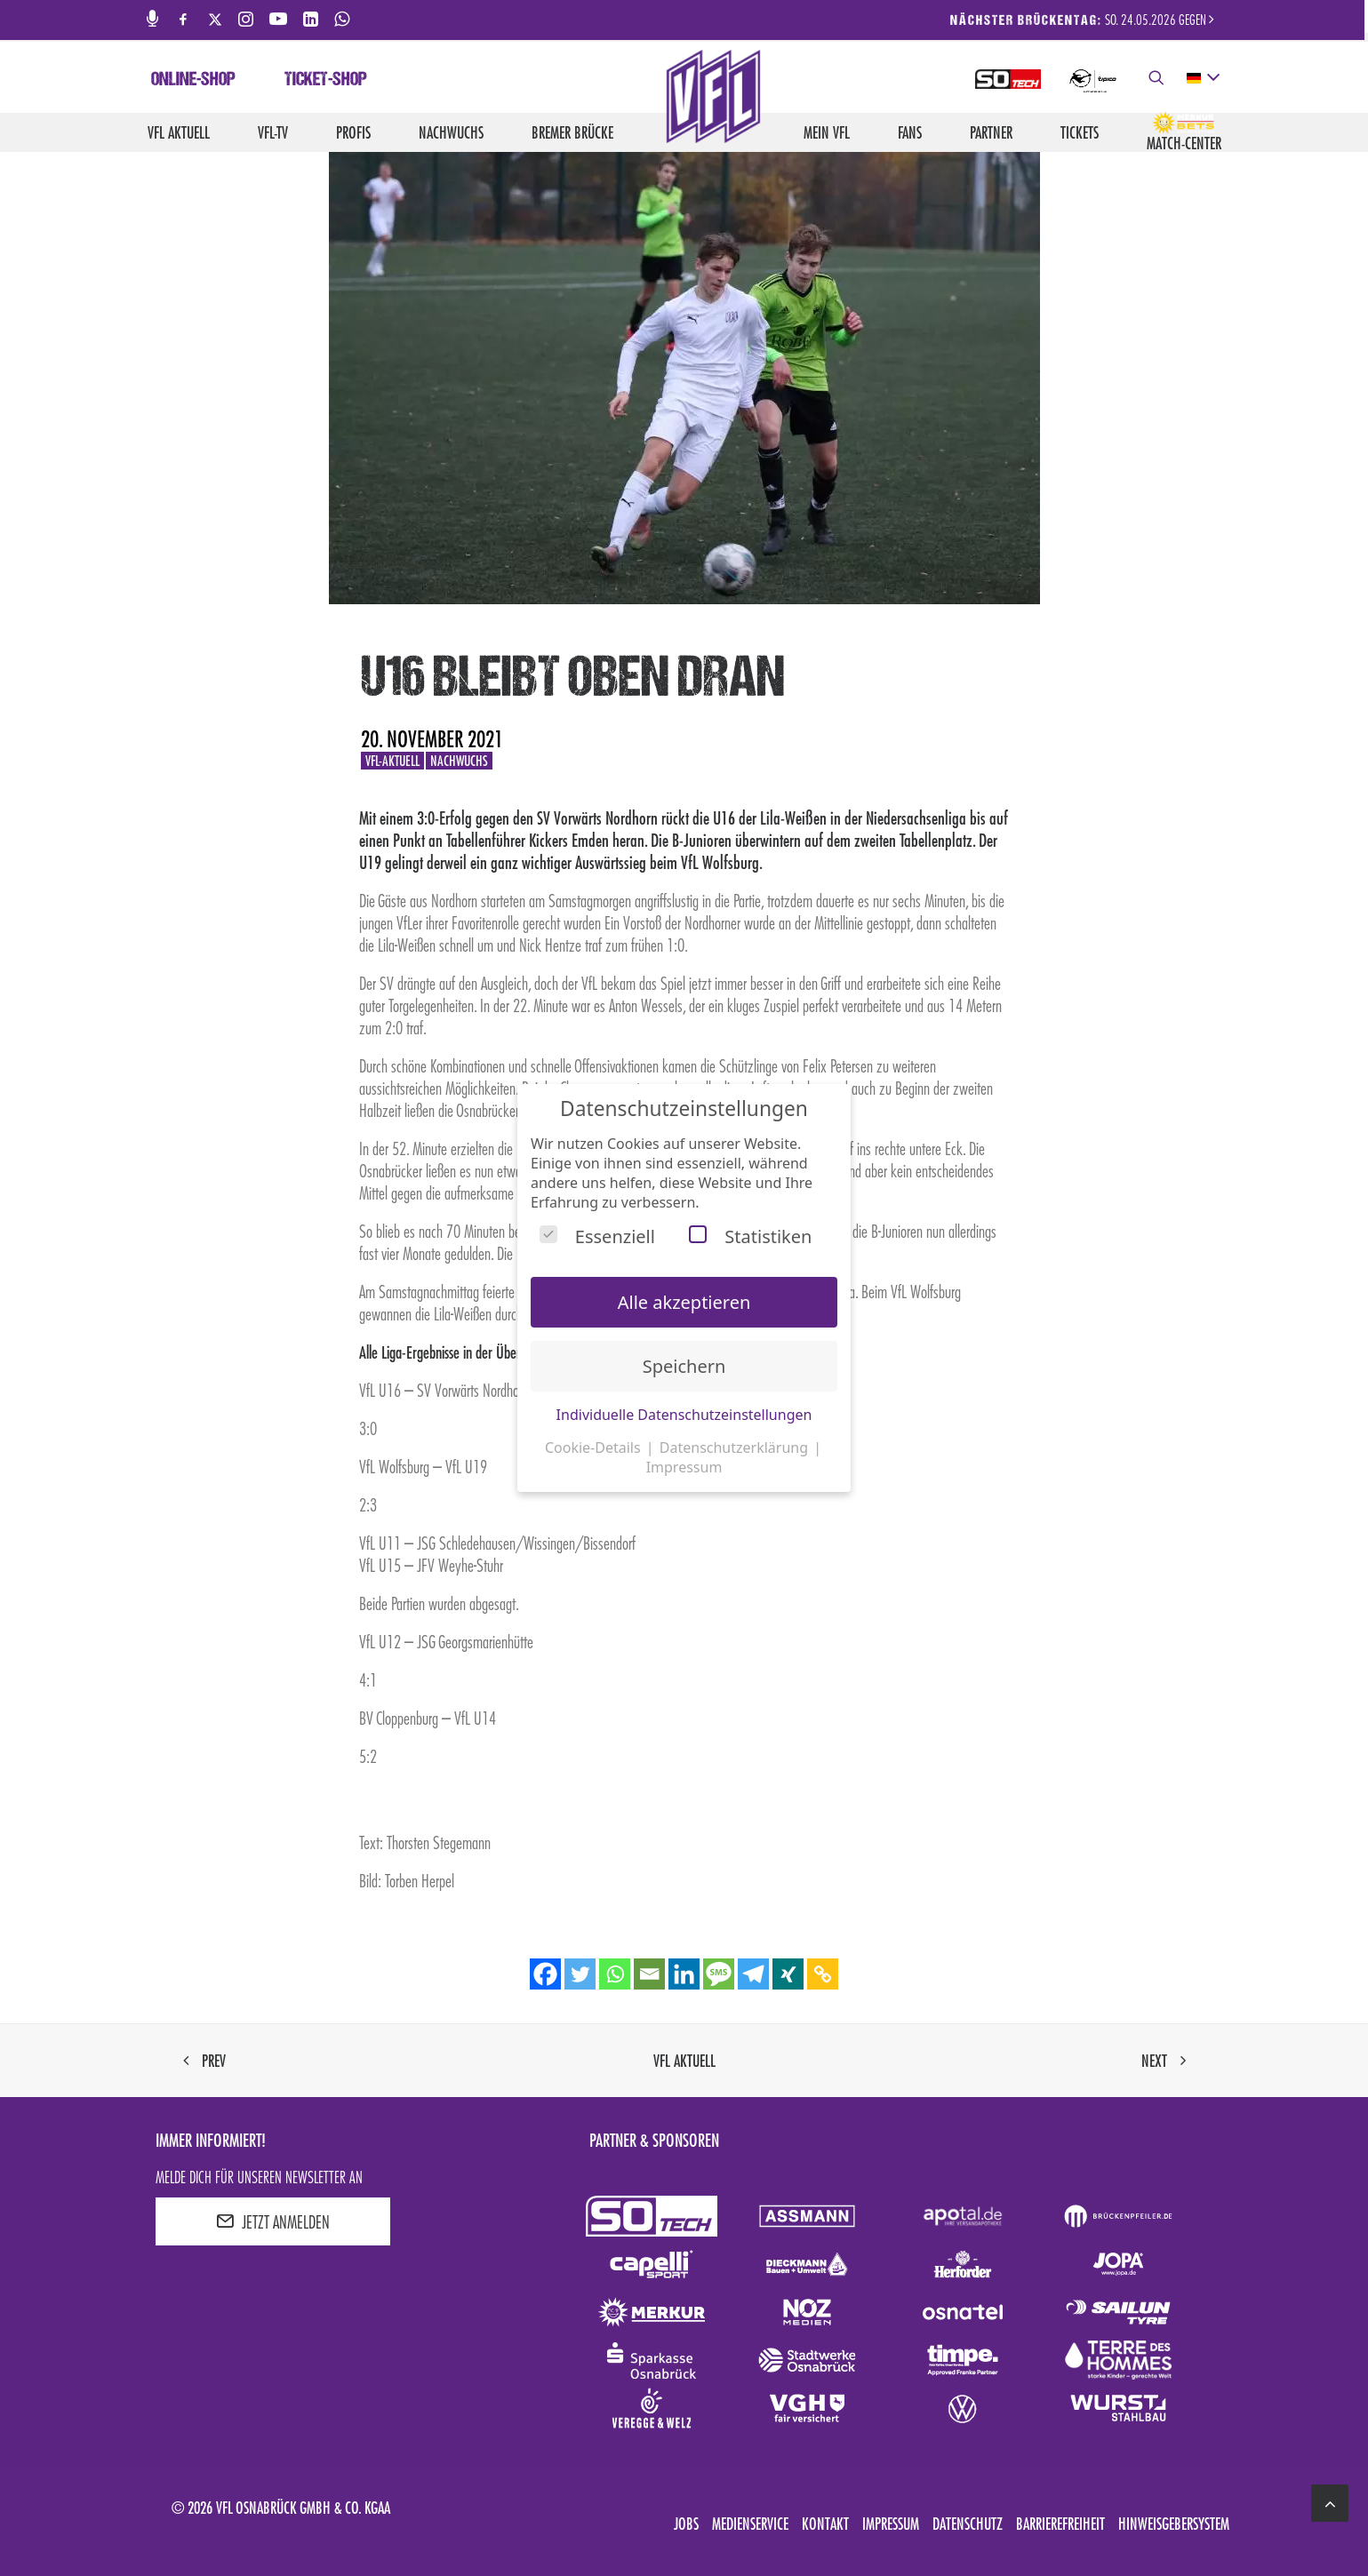 The width and height of the screenshot is (1368, 2576). What do you see at coordinates (788, 1974) in the screenshot?
I see `[Xing]` at bounding box center [788, 1974].